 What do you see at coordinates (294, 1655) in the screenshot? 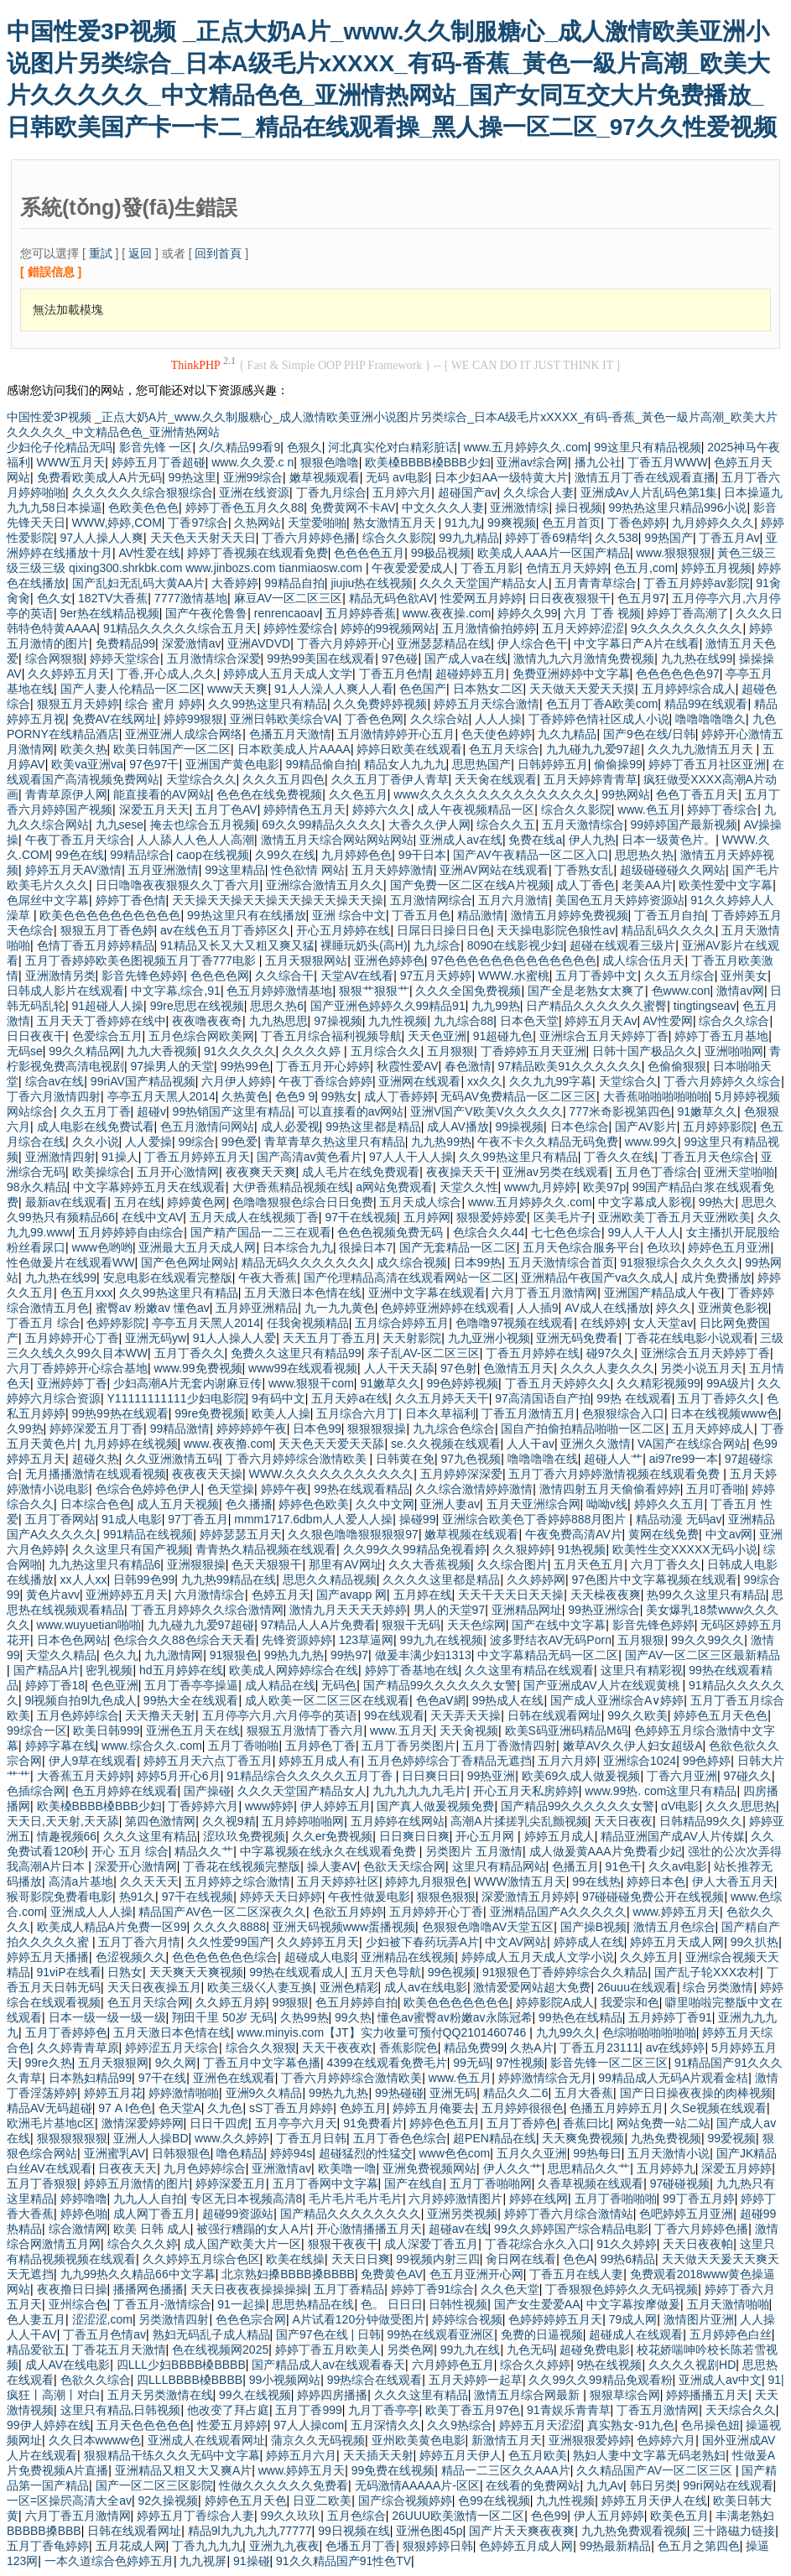
I see `99热九九热` at bounding box center [294, 1655].